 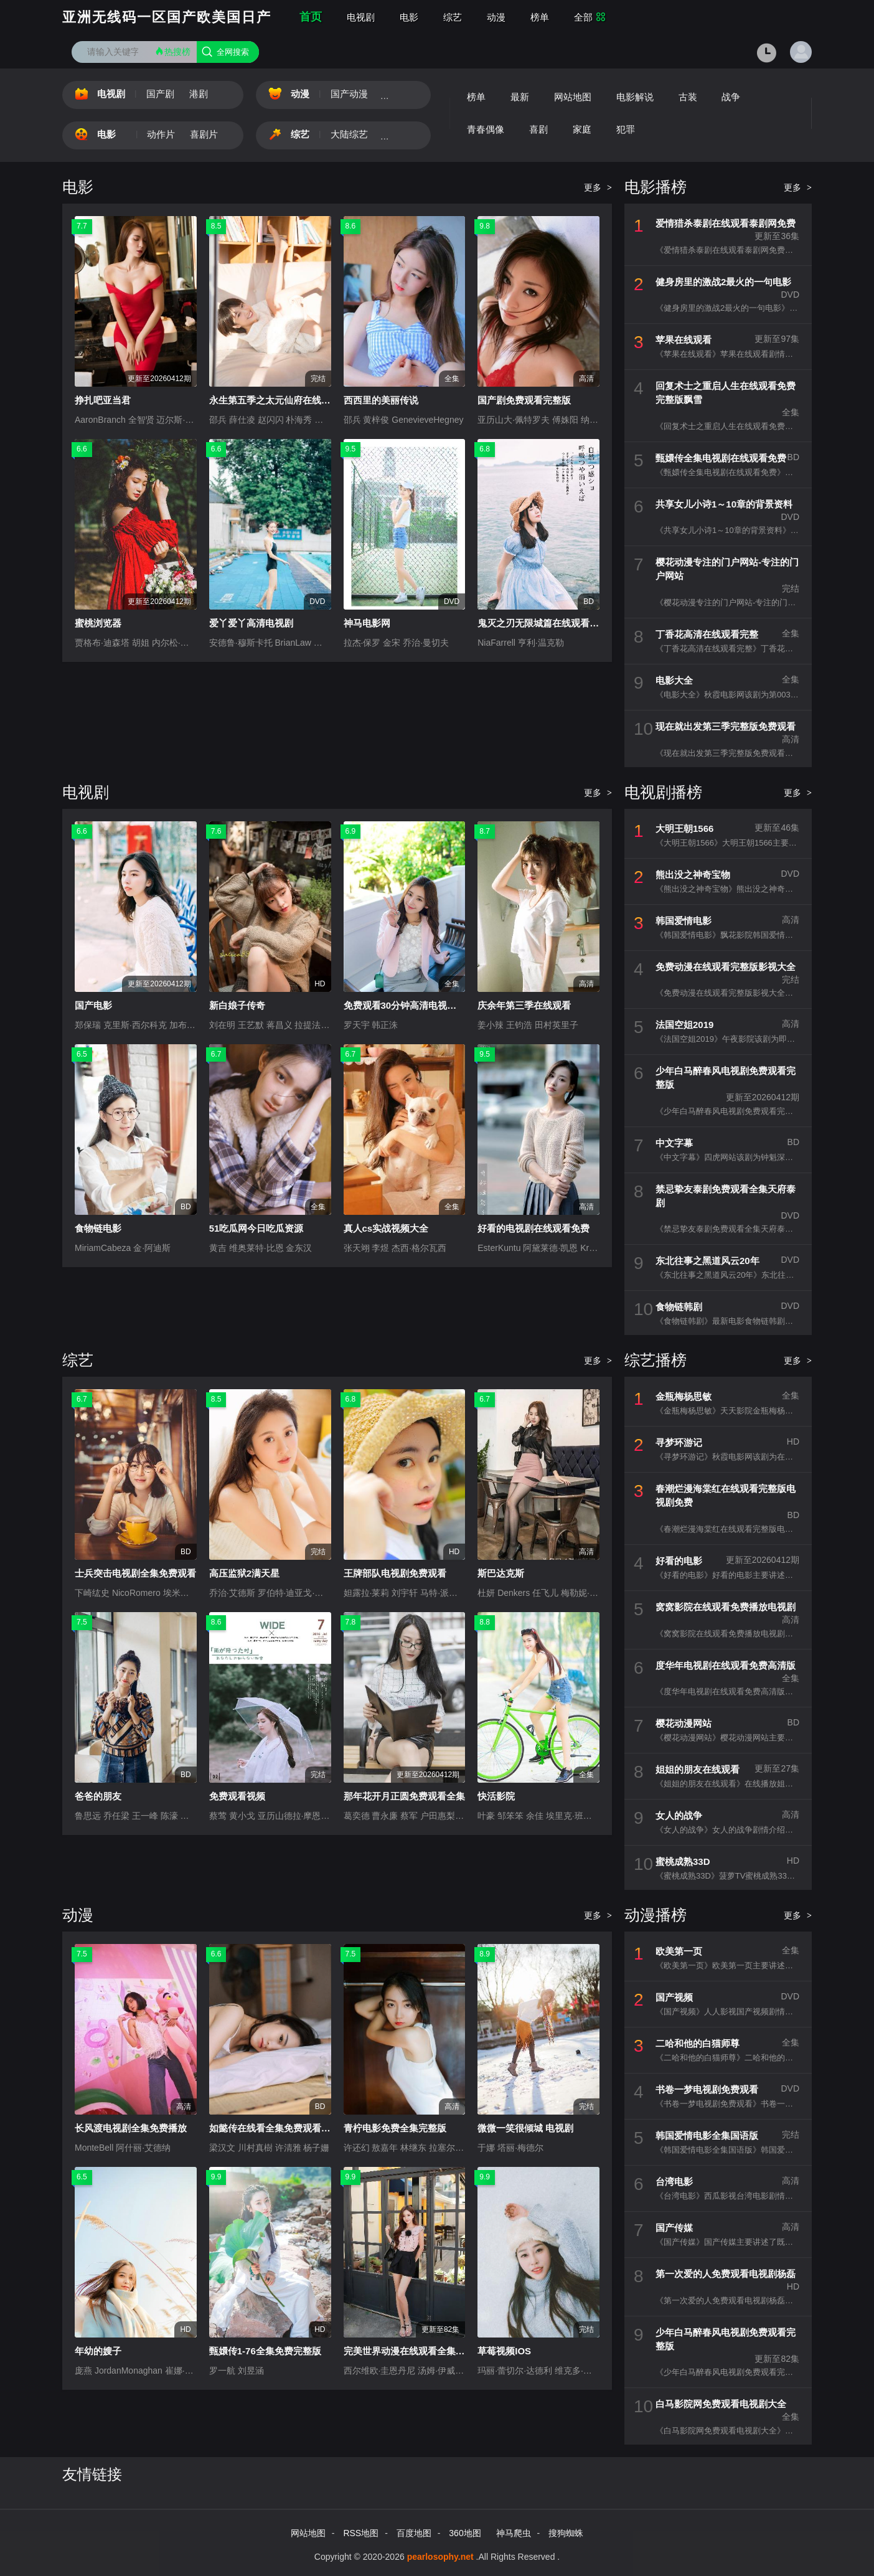 What do you see at coordinates (251, 623) in the screenshot?
I see `爱丫爱丫高清电视剧` at bounding box center [251, 623].